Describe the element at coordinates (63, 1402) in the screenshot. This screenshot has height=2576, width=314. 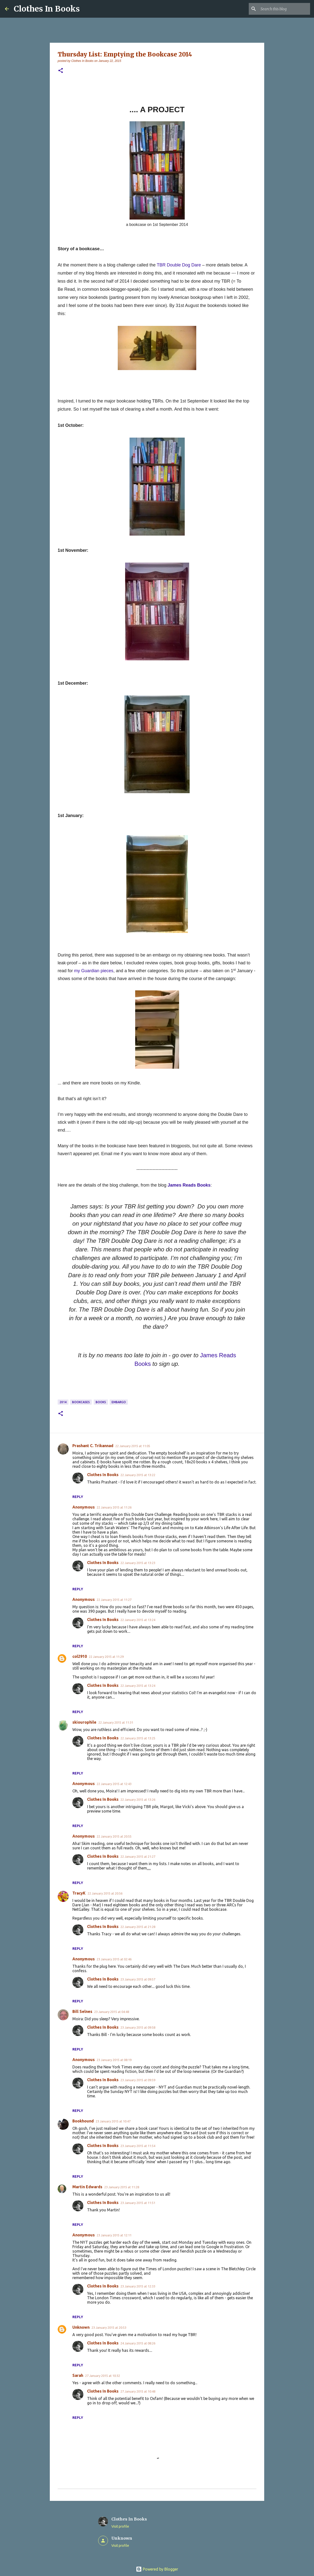
I see `2014` at that location.